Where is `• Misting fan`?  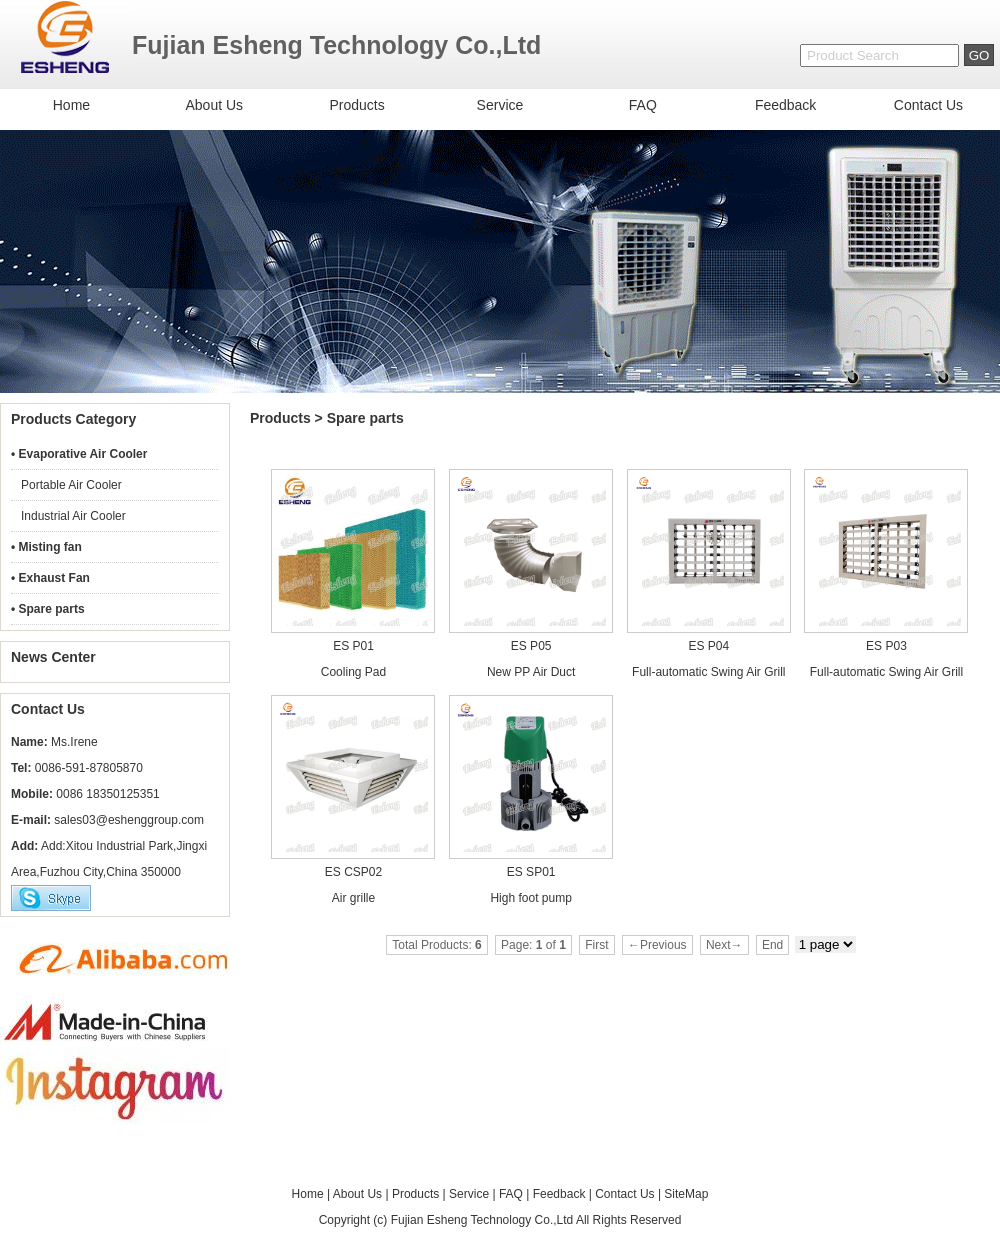 • Misting fan is located at coordinates (46, 547).